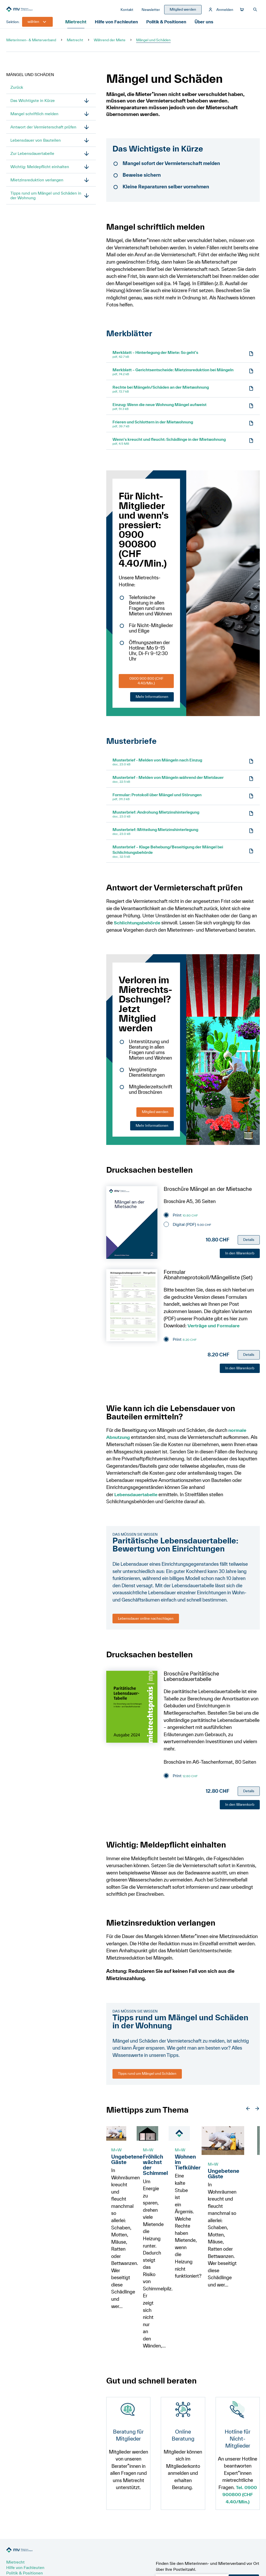  What do you see at coordinates (118, 27) in the screenshot?
I see `Hilfe von Fachleuten` at bounding box center [118, 27].